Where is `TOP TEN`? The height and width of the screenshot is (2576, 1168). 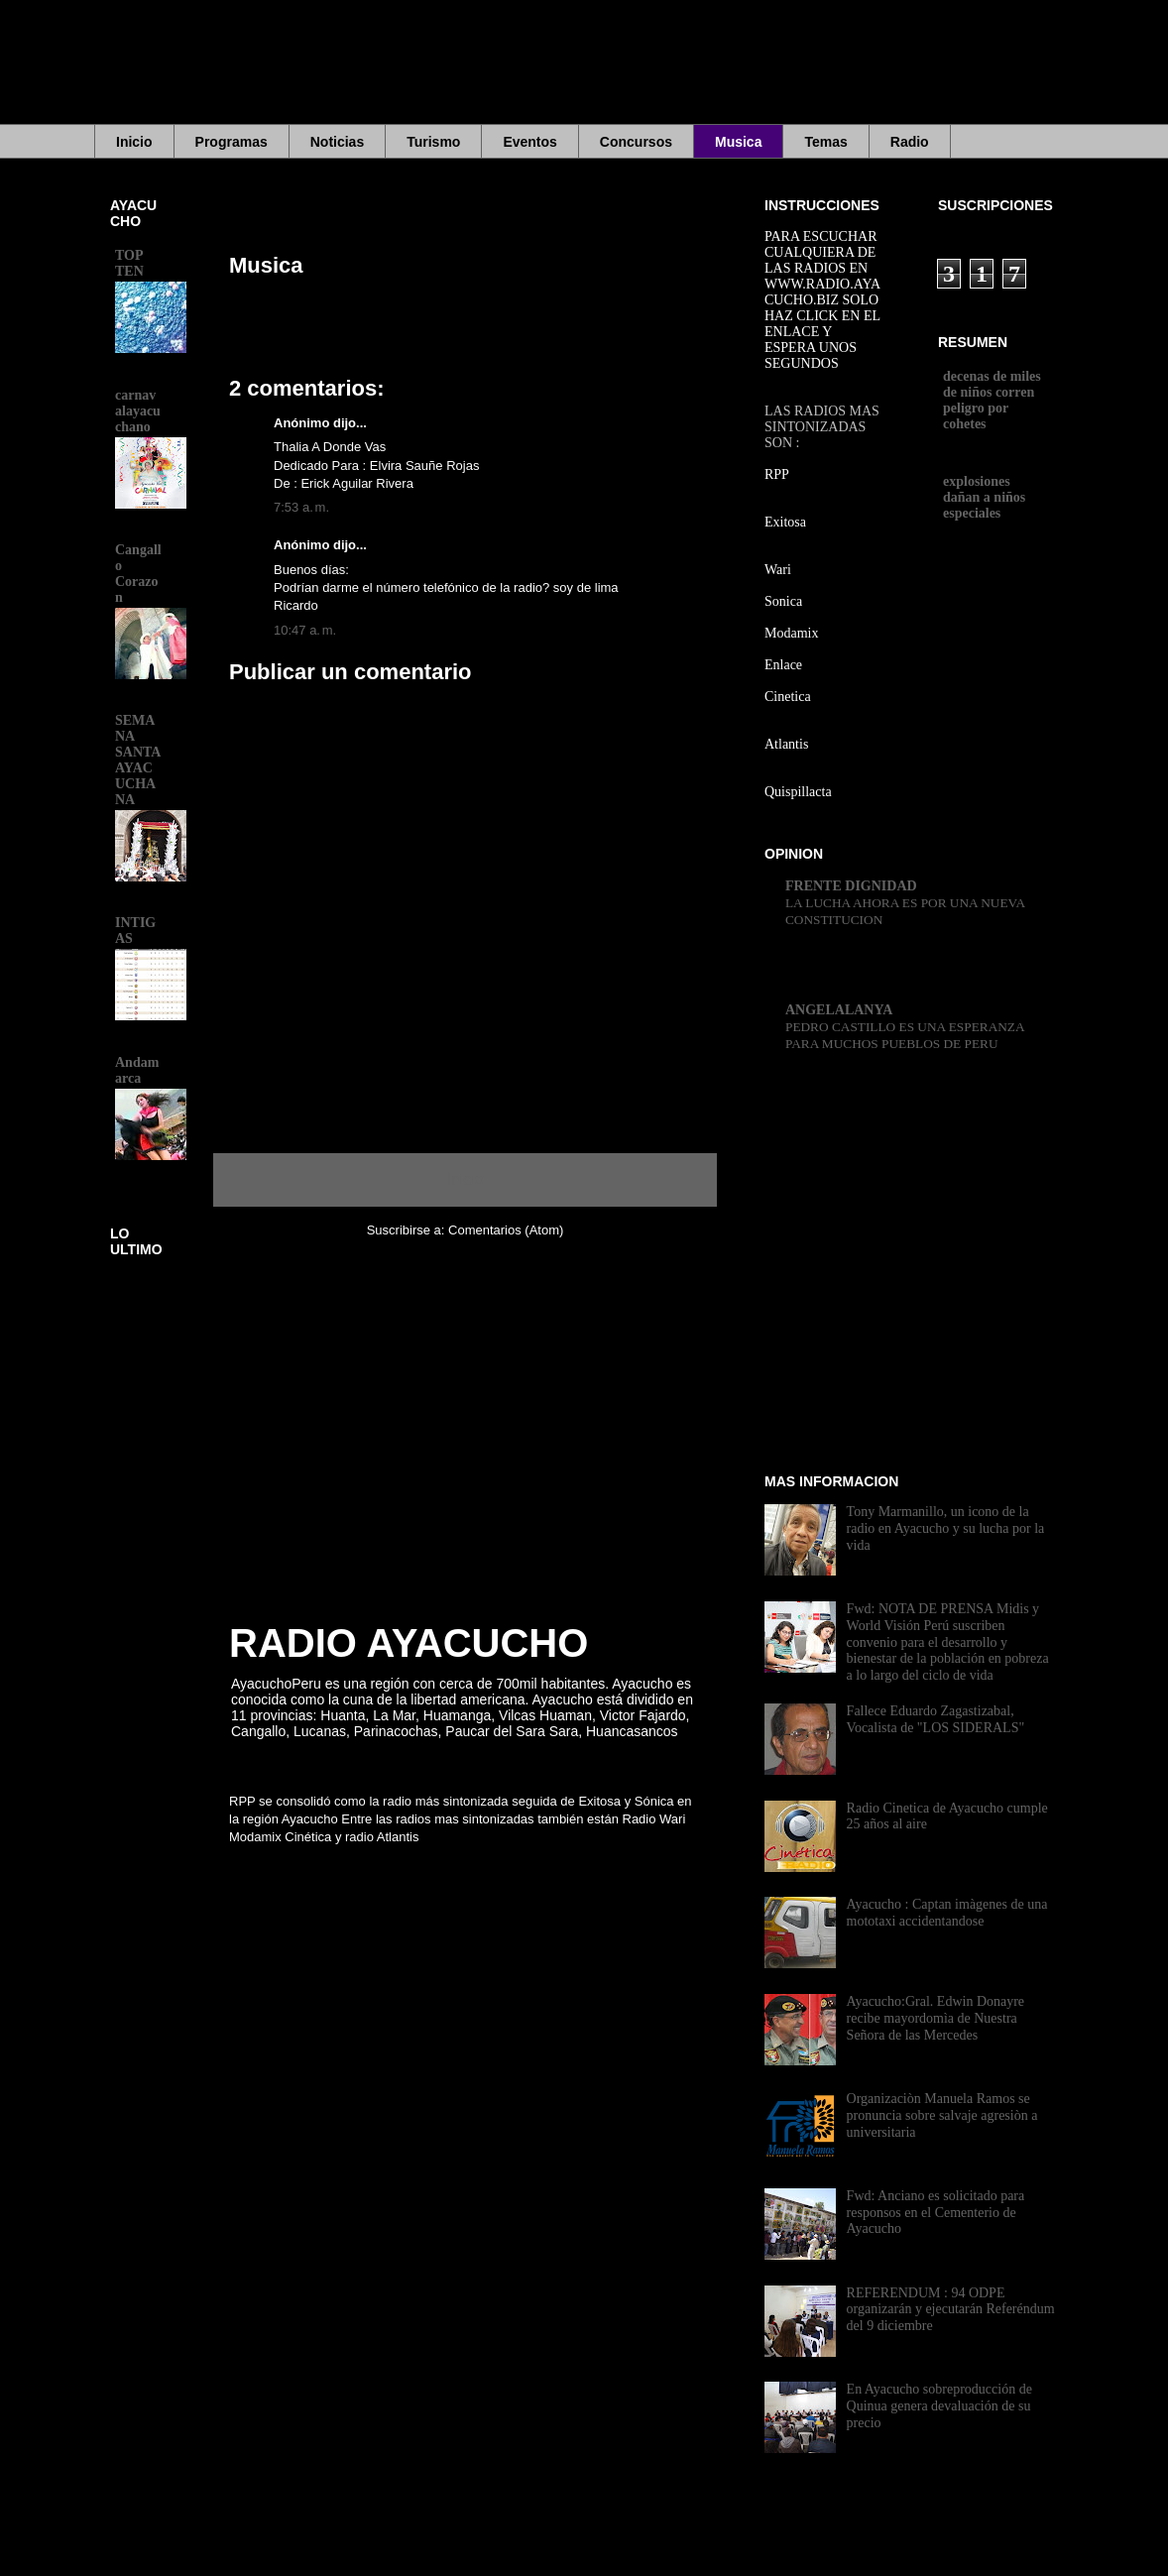
TOP TEN is located at coordinates (129, 263).